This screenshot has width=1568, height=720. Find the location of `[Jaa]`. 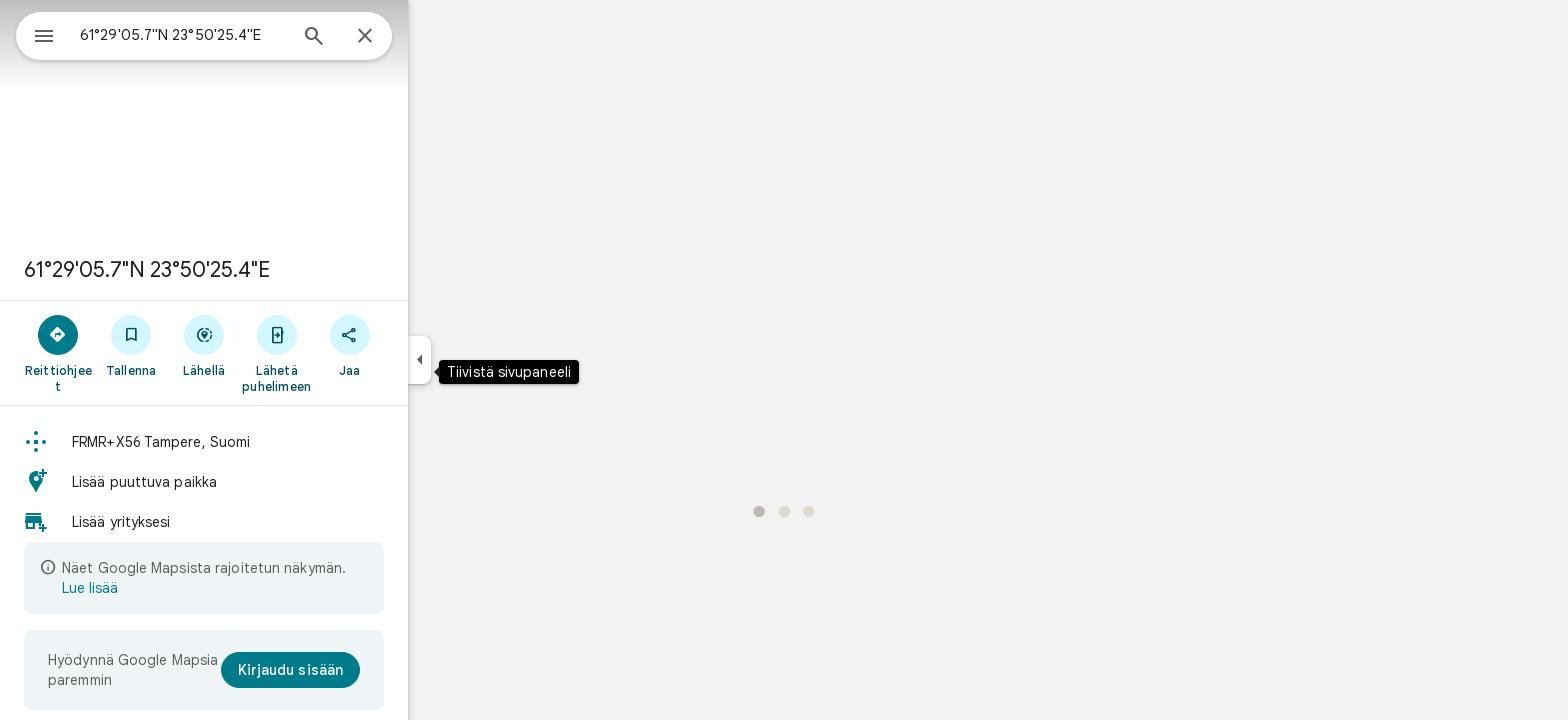

[Jaa] is located at coordinates (421, 345).